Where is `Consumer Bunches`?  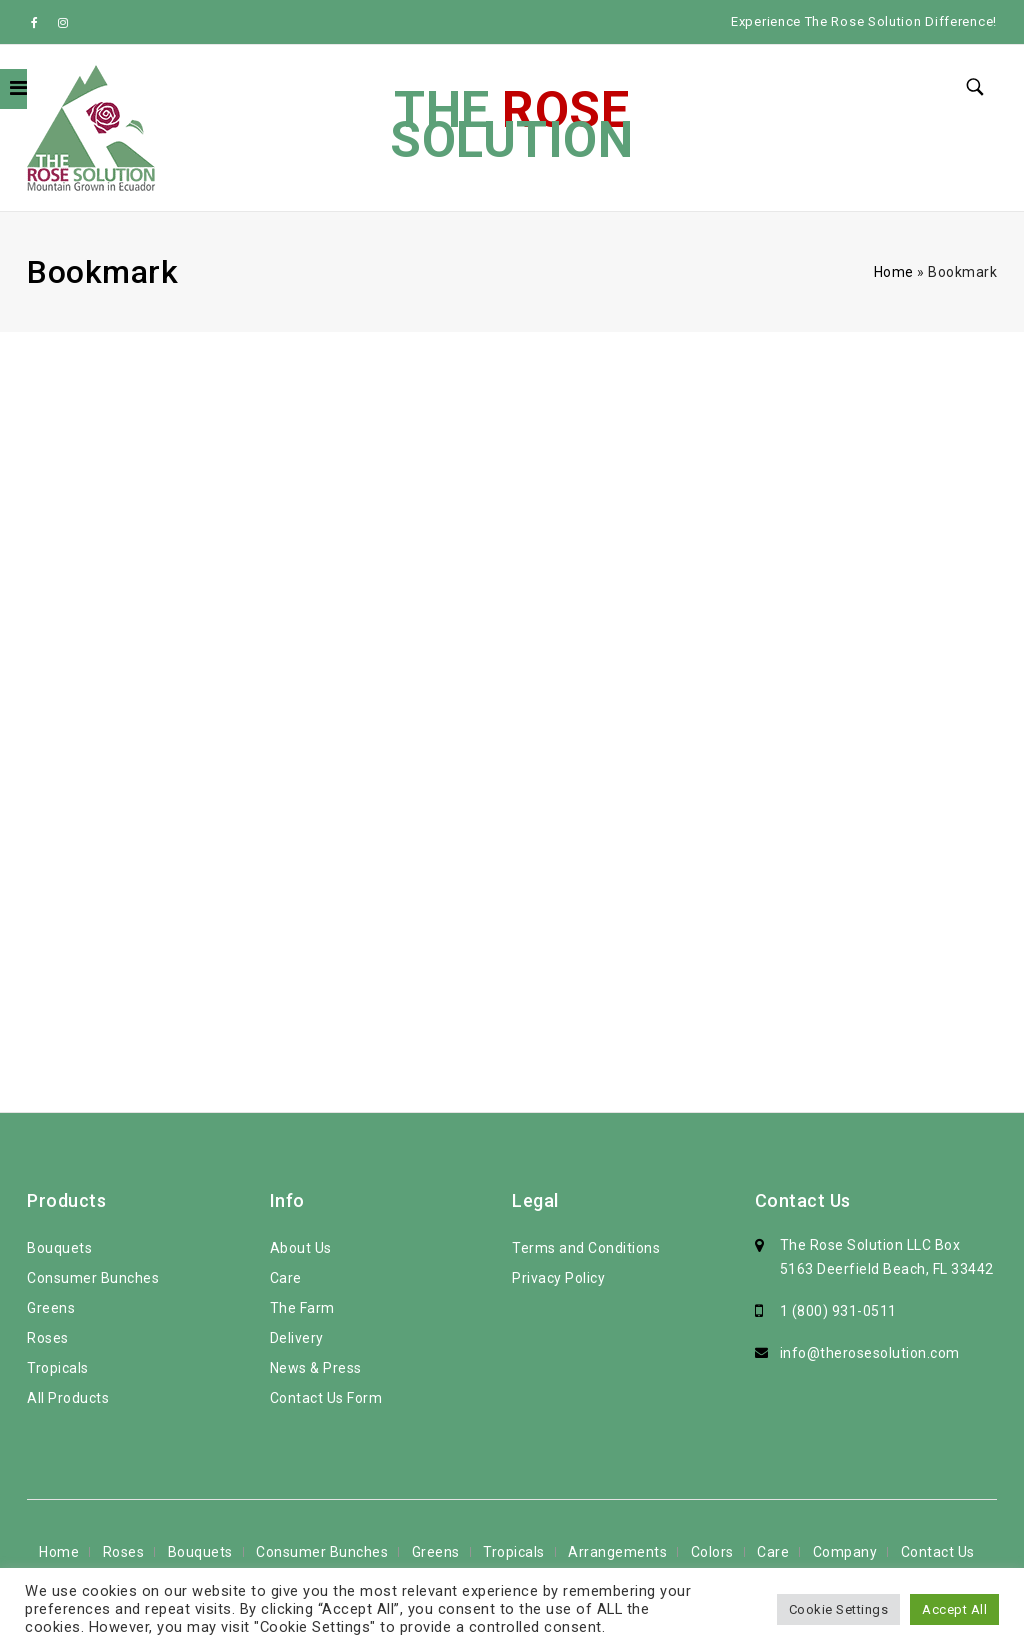
Consumer Bunches is located at coordinates (93, 1278).